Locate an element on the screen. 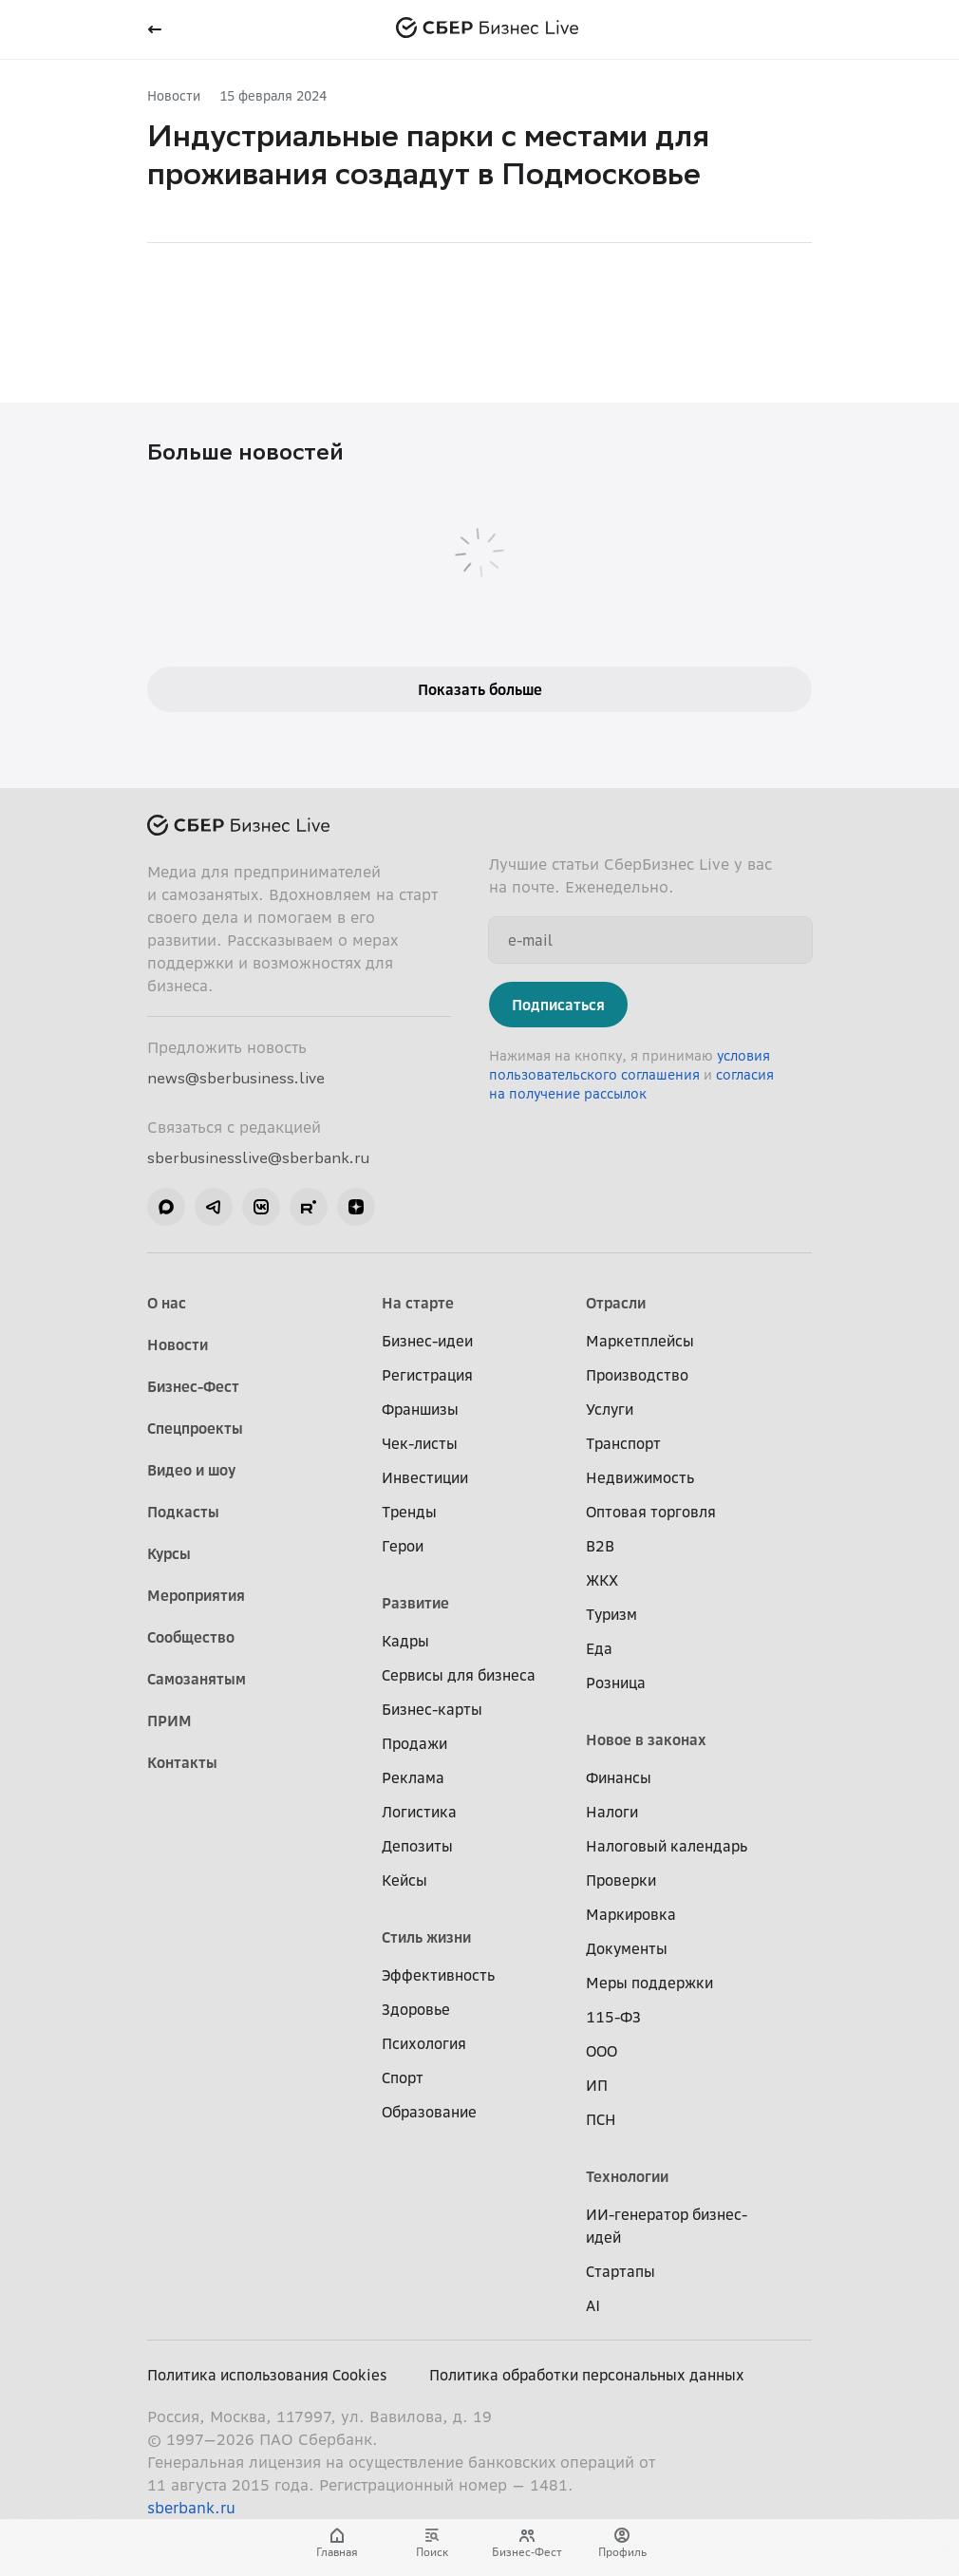 The width and height of the screenshot is (959, 2576). Психология is located at coordinates (424, 2043).